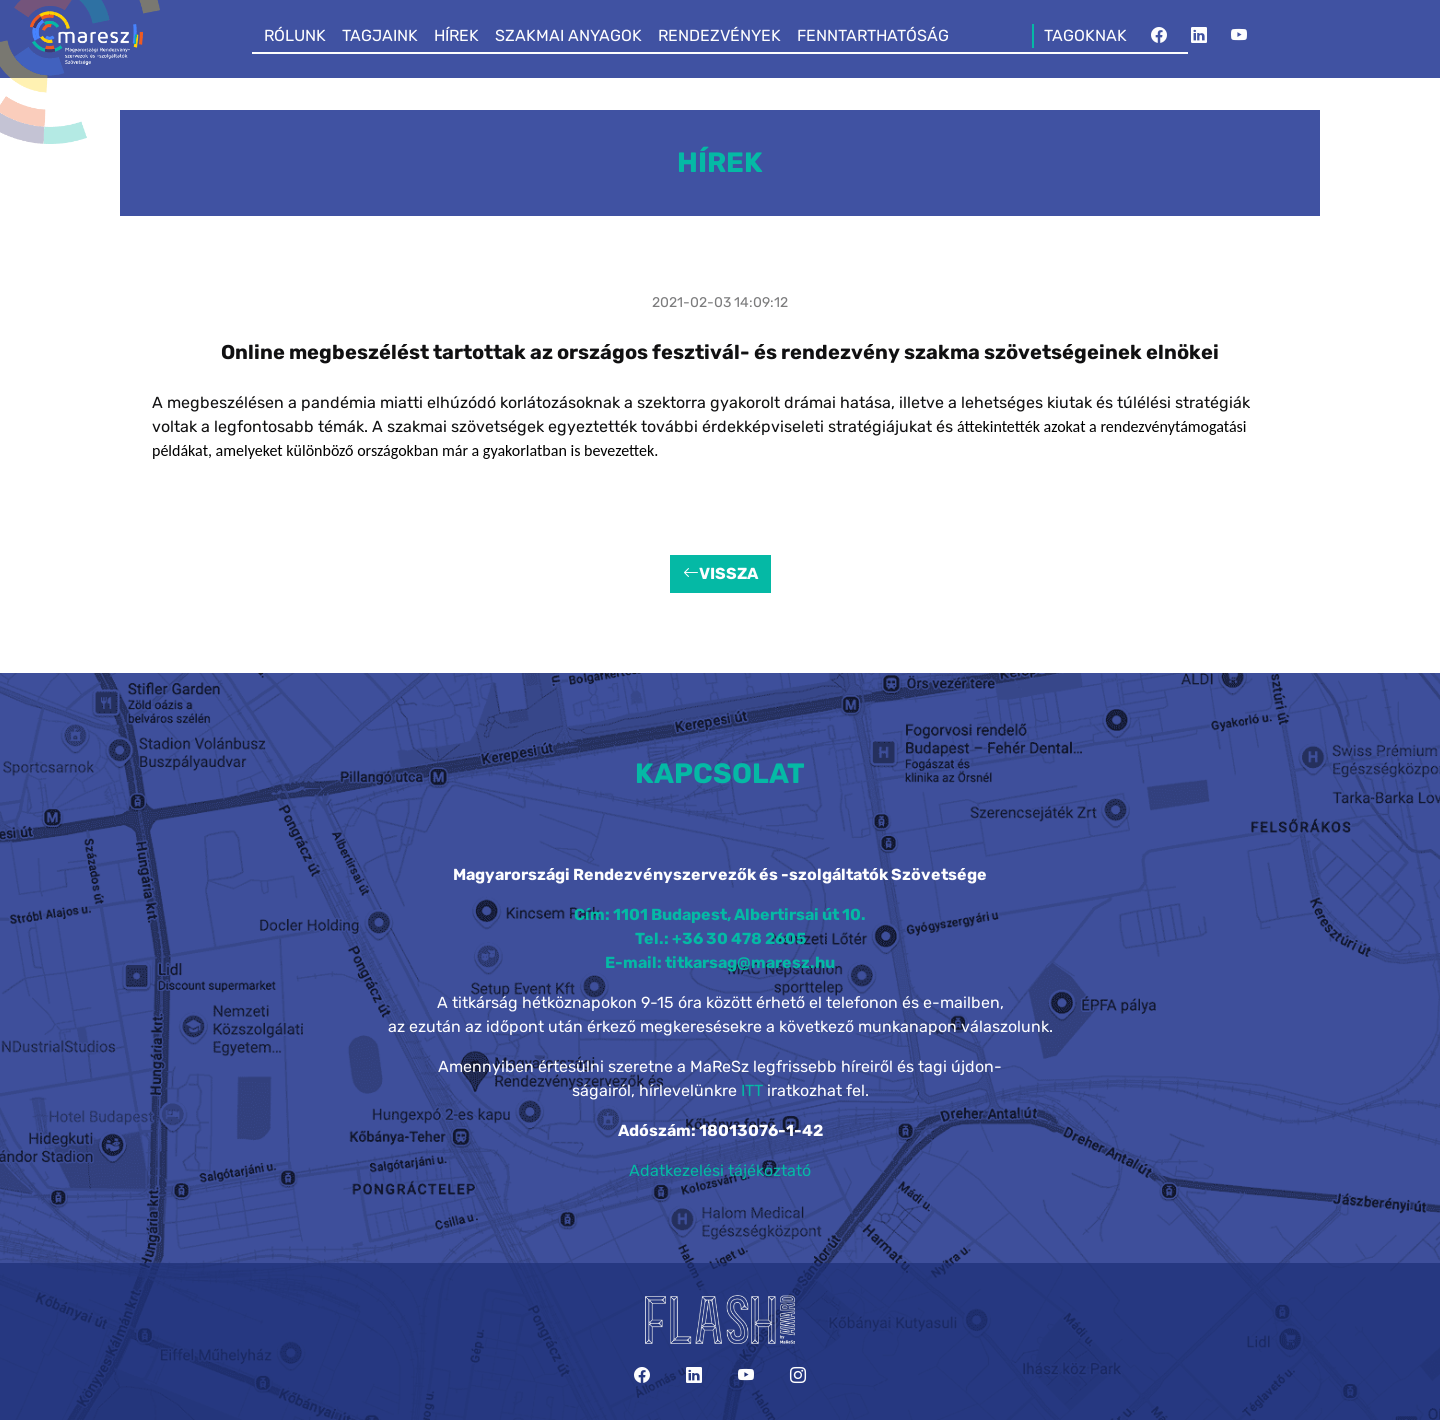 The width and height of the screenshot is (1440, 1420). I want to click on SZAKMAI ANYAGOK, so click(568, 35).